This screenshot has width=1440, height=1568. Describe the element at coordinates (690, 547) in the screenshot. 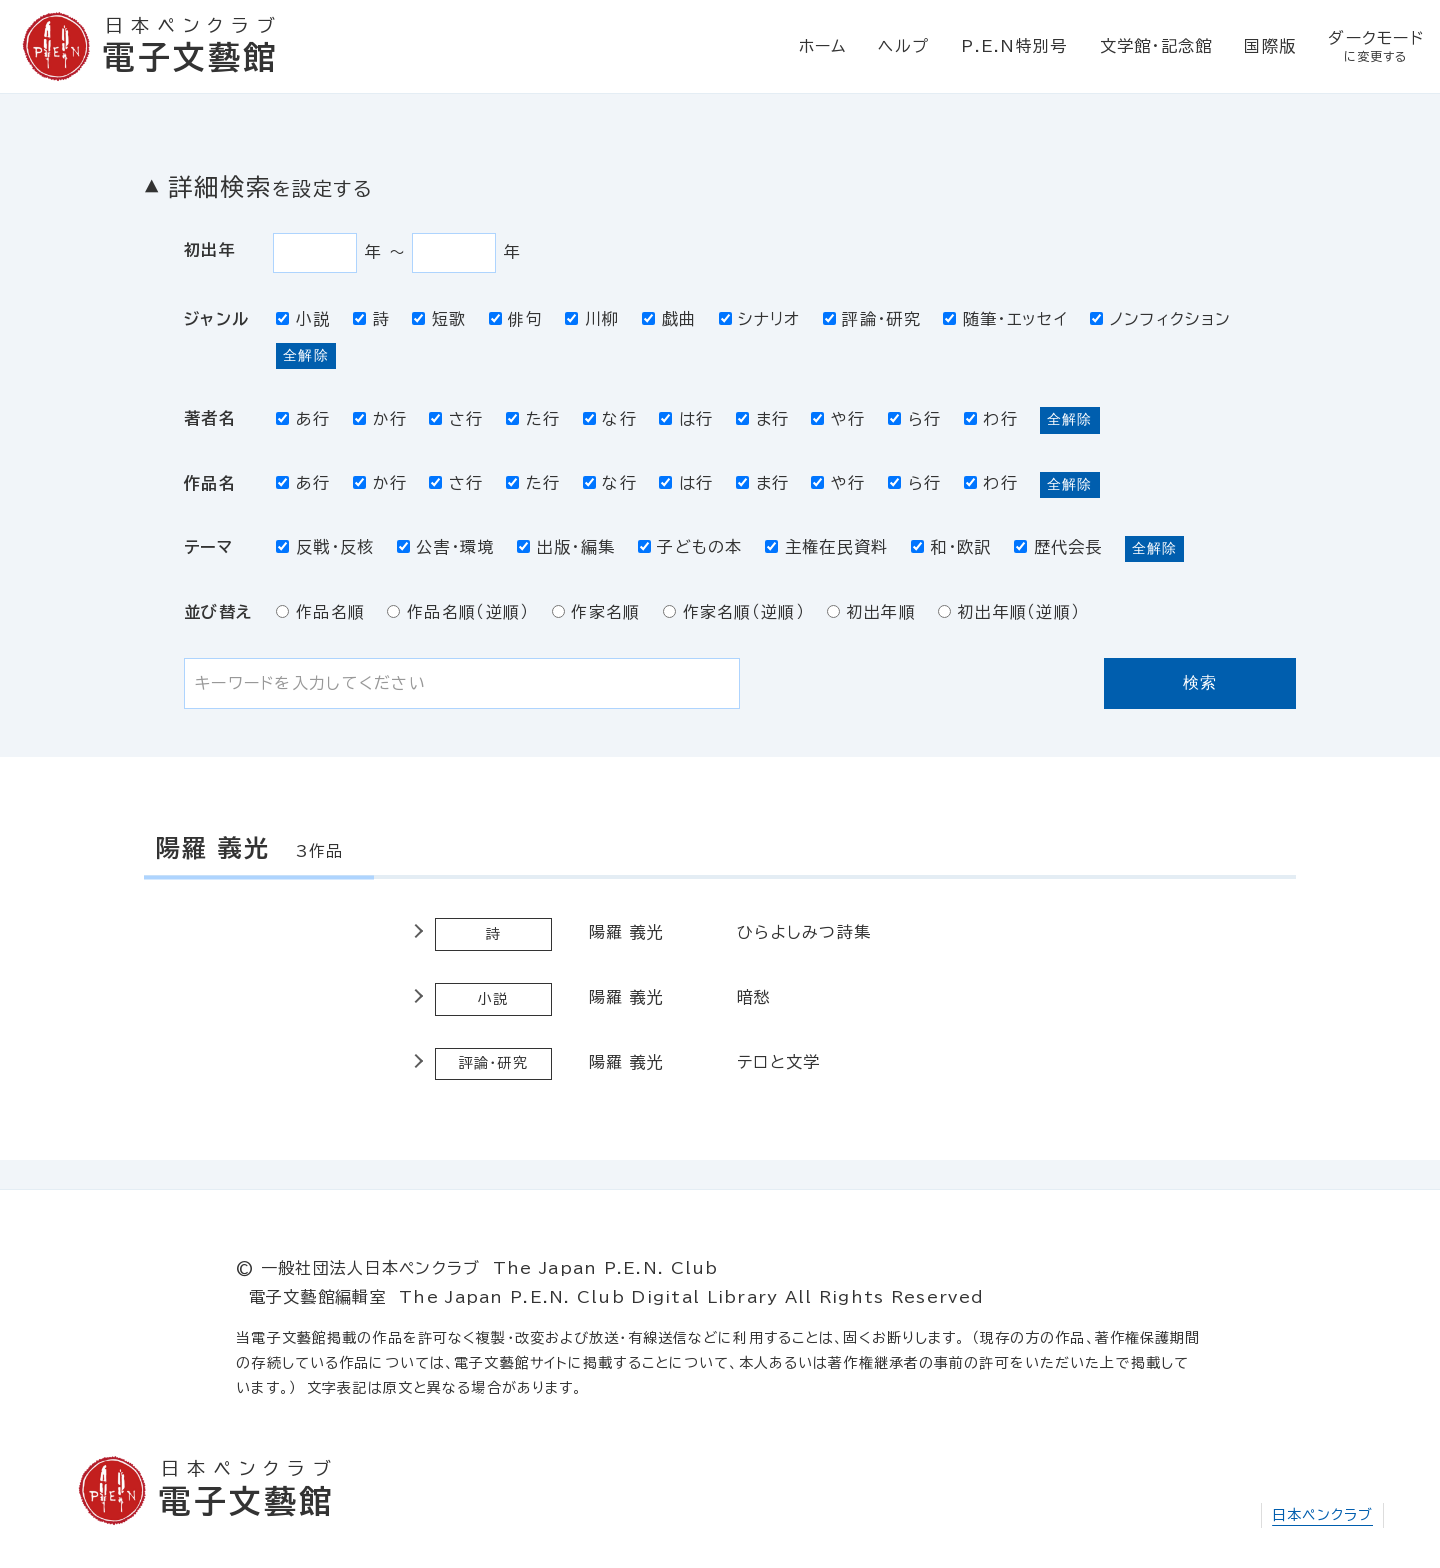

I see `子どもの本` at that location.